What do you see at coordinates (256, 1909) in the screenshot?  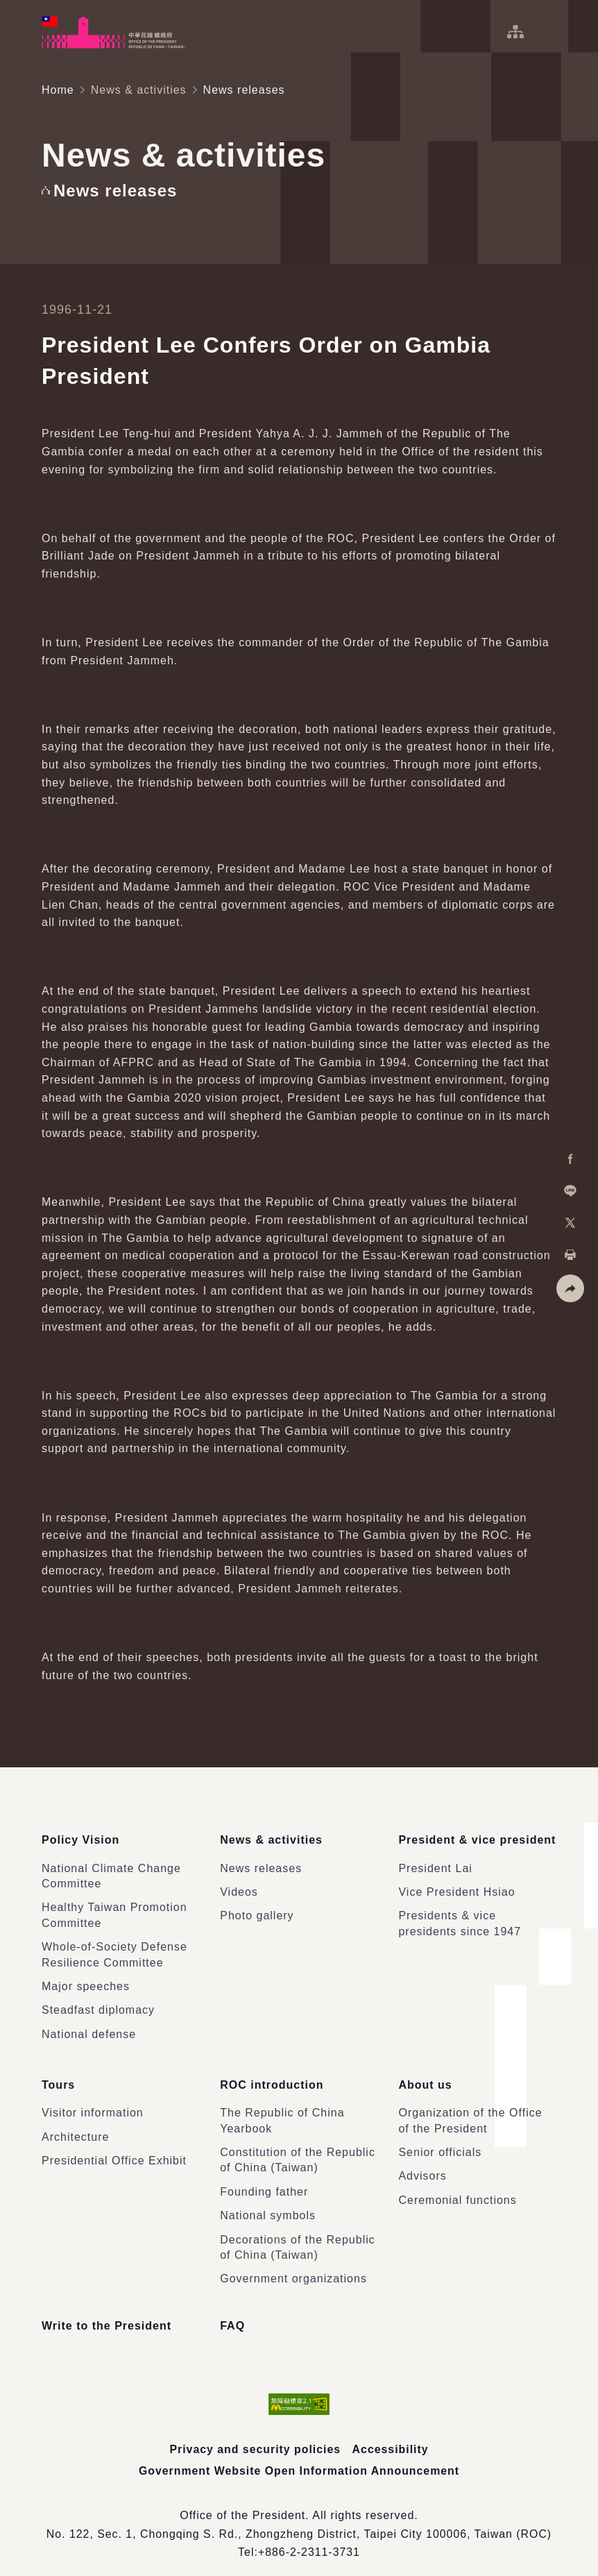 I see `Photo gallery` at bounding box center [256, 1909].